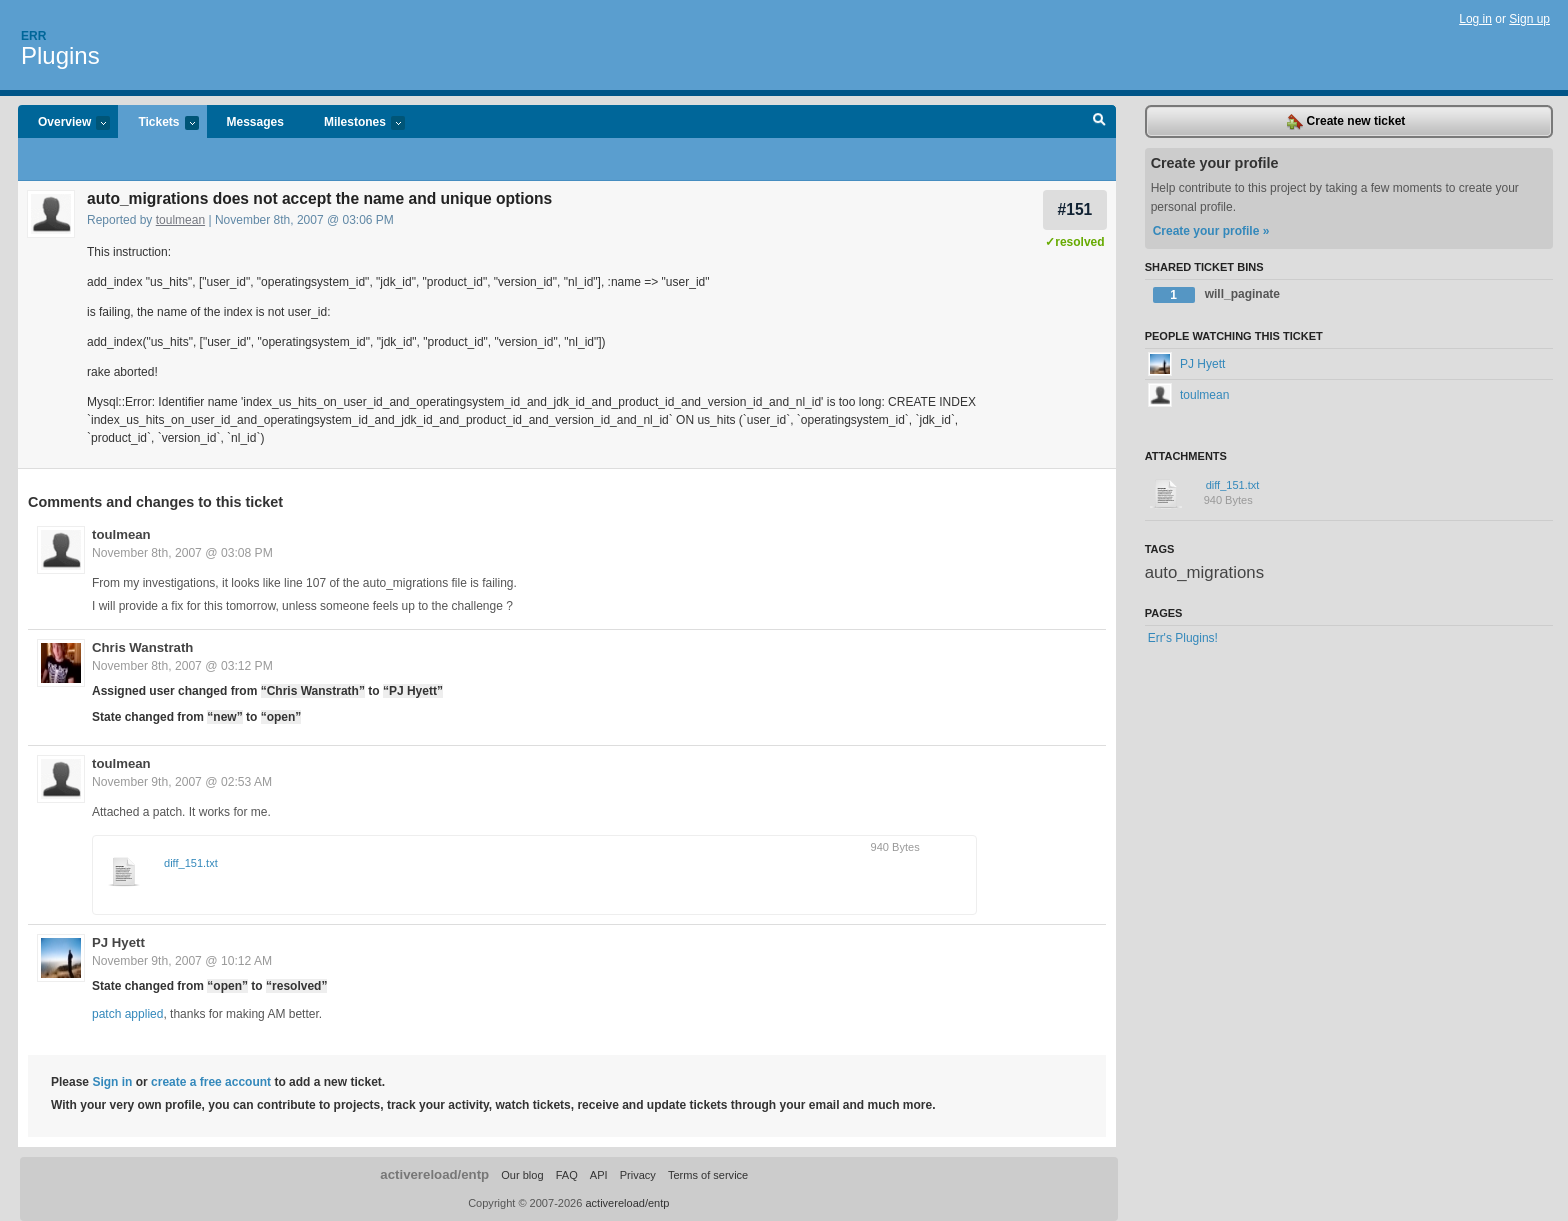 Image resolution: width=1568 pixels, height=1221 pixels. What do you see at coordinates (33, 36) in the screenshot?
I see `Err` at bounding box center [33, 36].